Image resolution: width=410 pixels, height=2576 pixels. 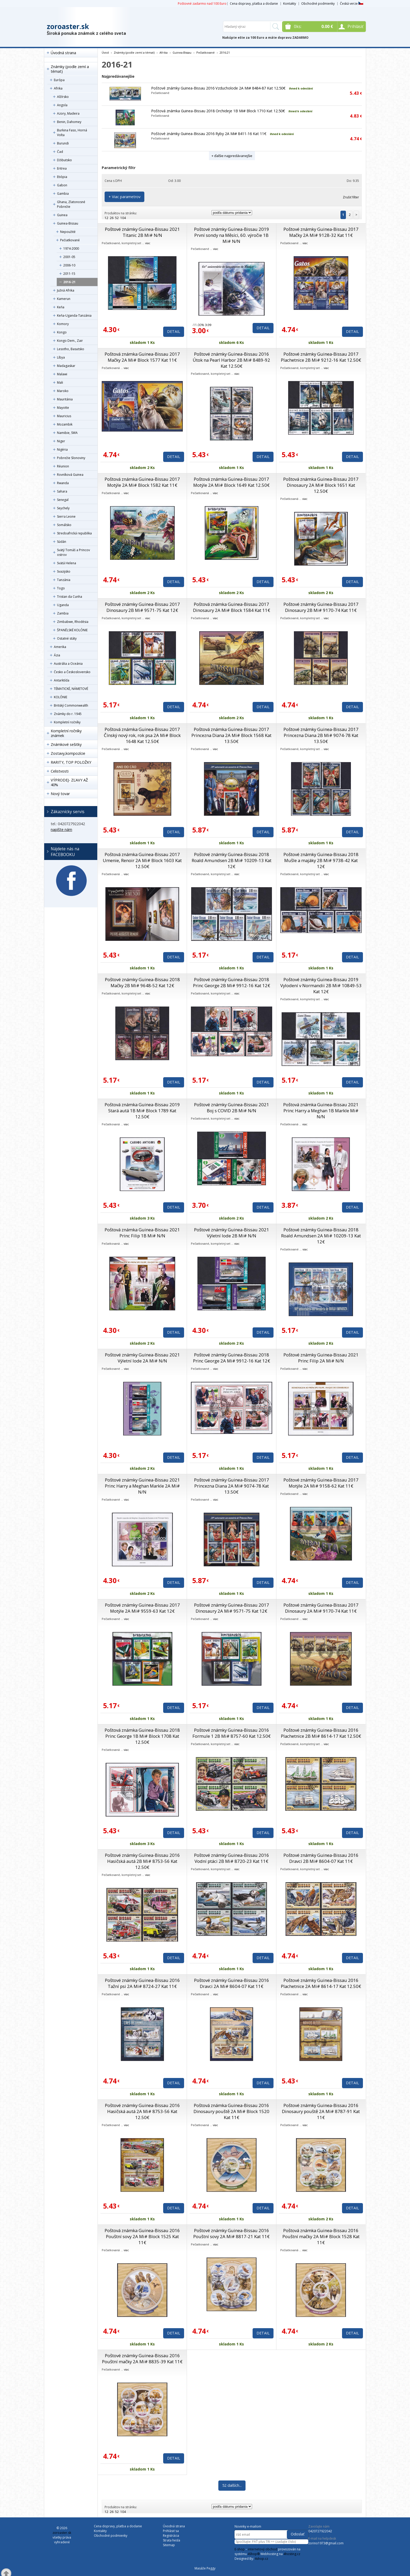 What do you see at coordinates (71, 705) in the screenshot?
I see `Britský Commonwealth` at bounding box center [71, 705].